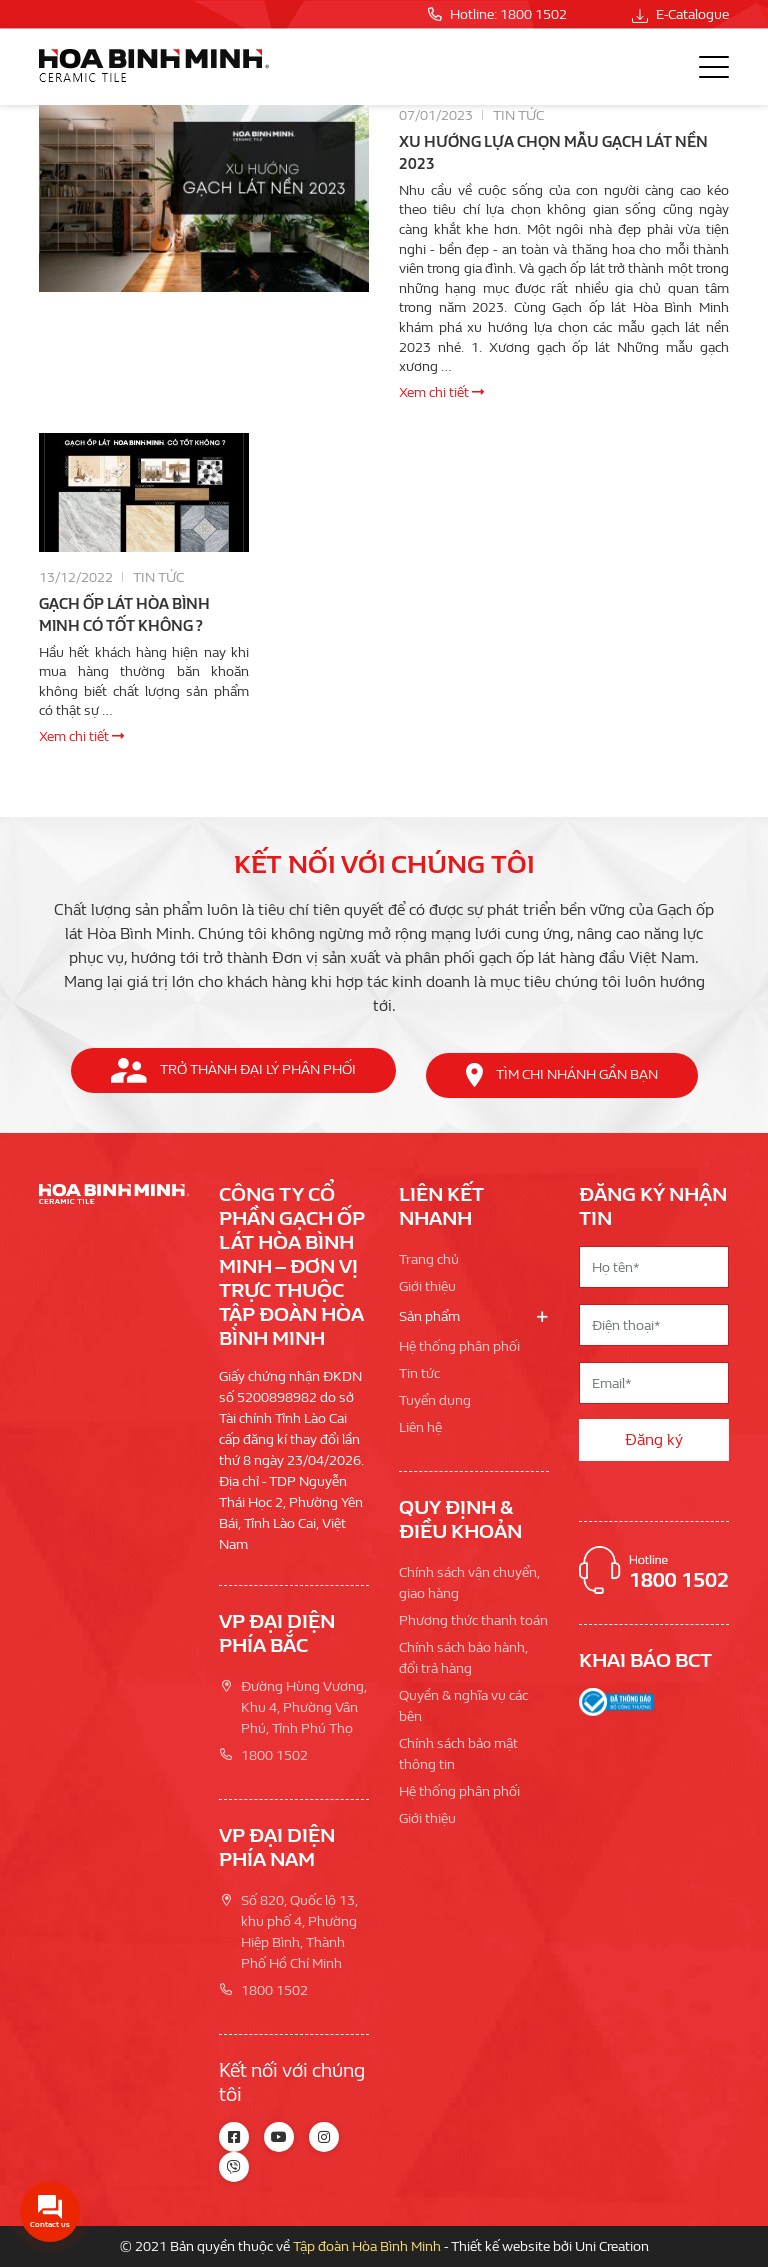 The image size is (768, 2267). I want to click on Trang chủ, so click(429, 1259).